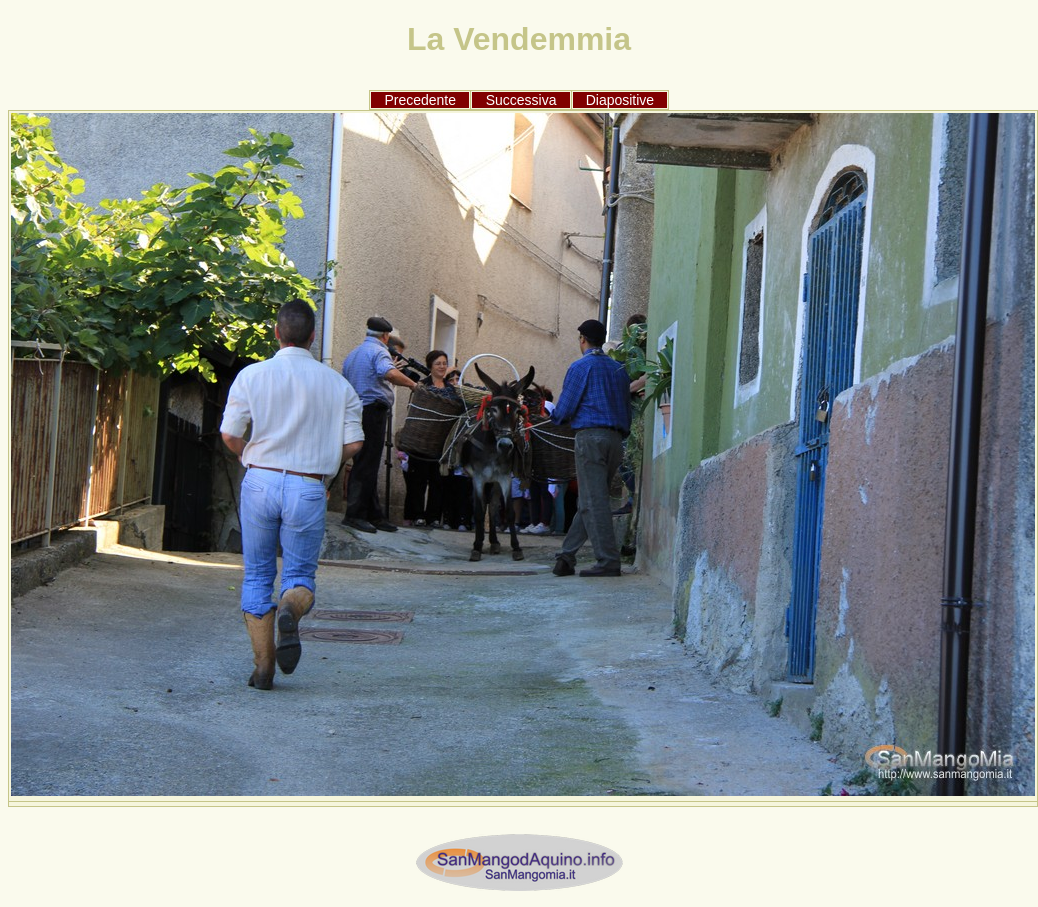  Describe the element at coordinates (620, 100) in the screenshot. I see `Diapositive` at that location.